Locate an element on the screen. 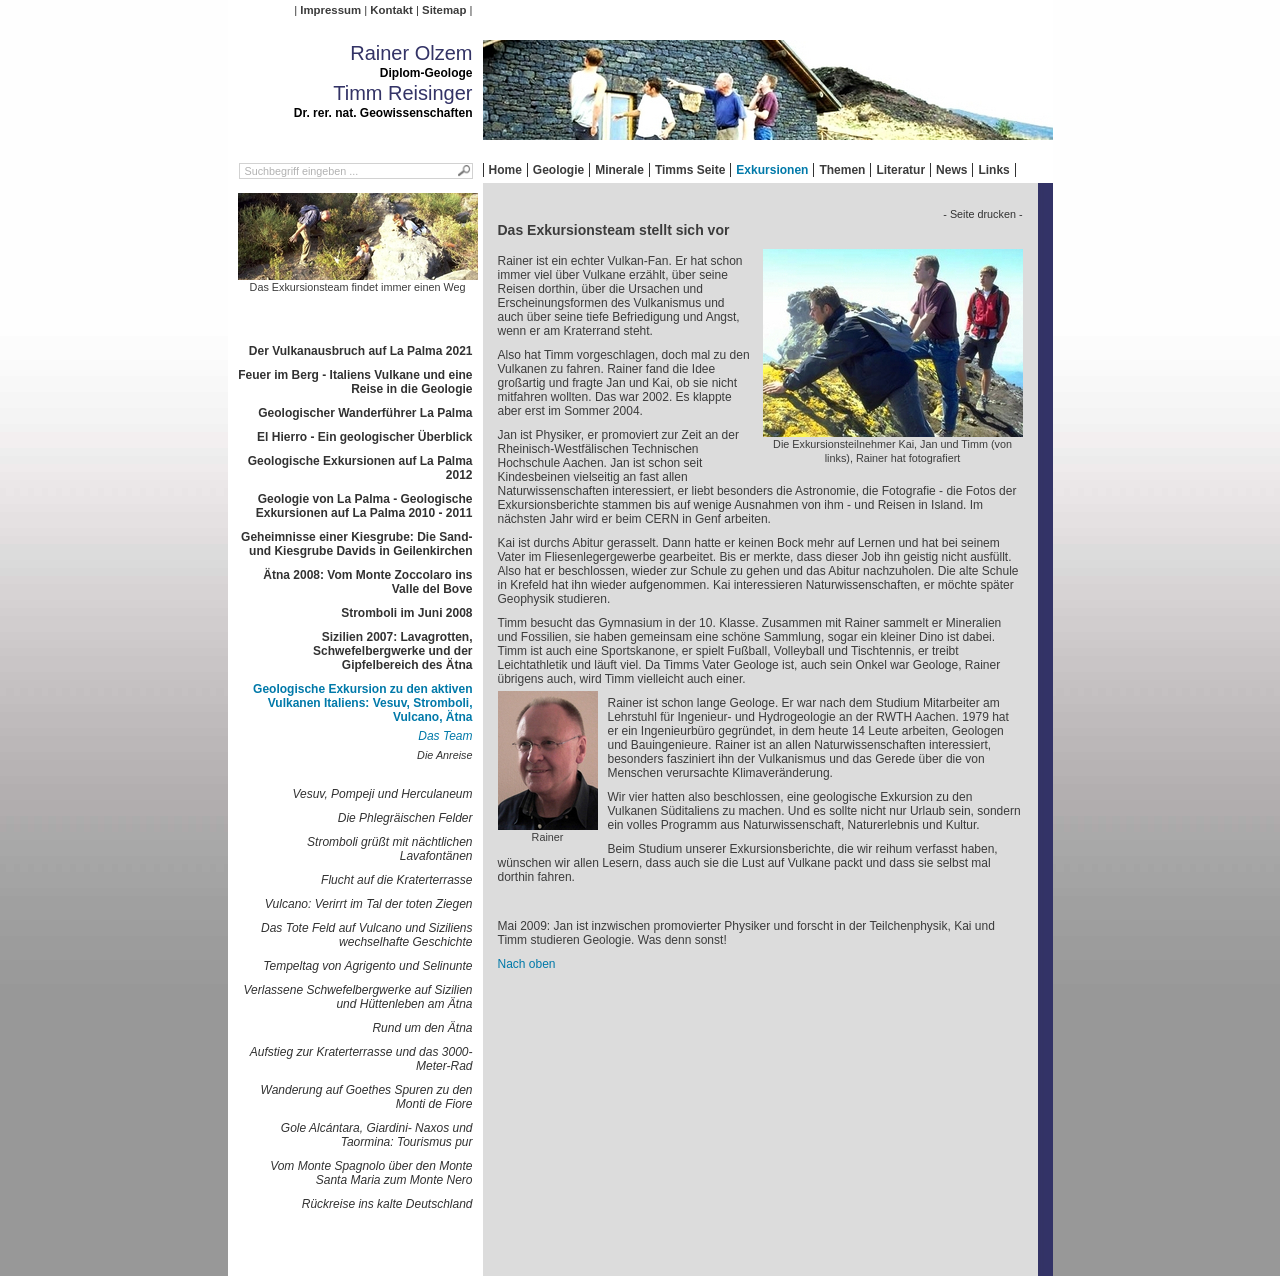 The image size is (1280, 1276). Das Team is located at coordinates (445, 736).